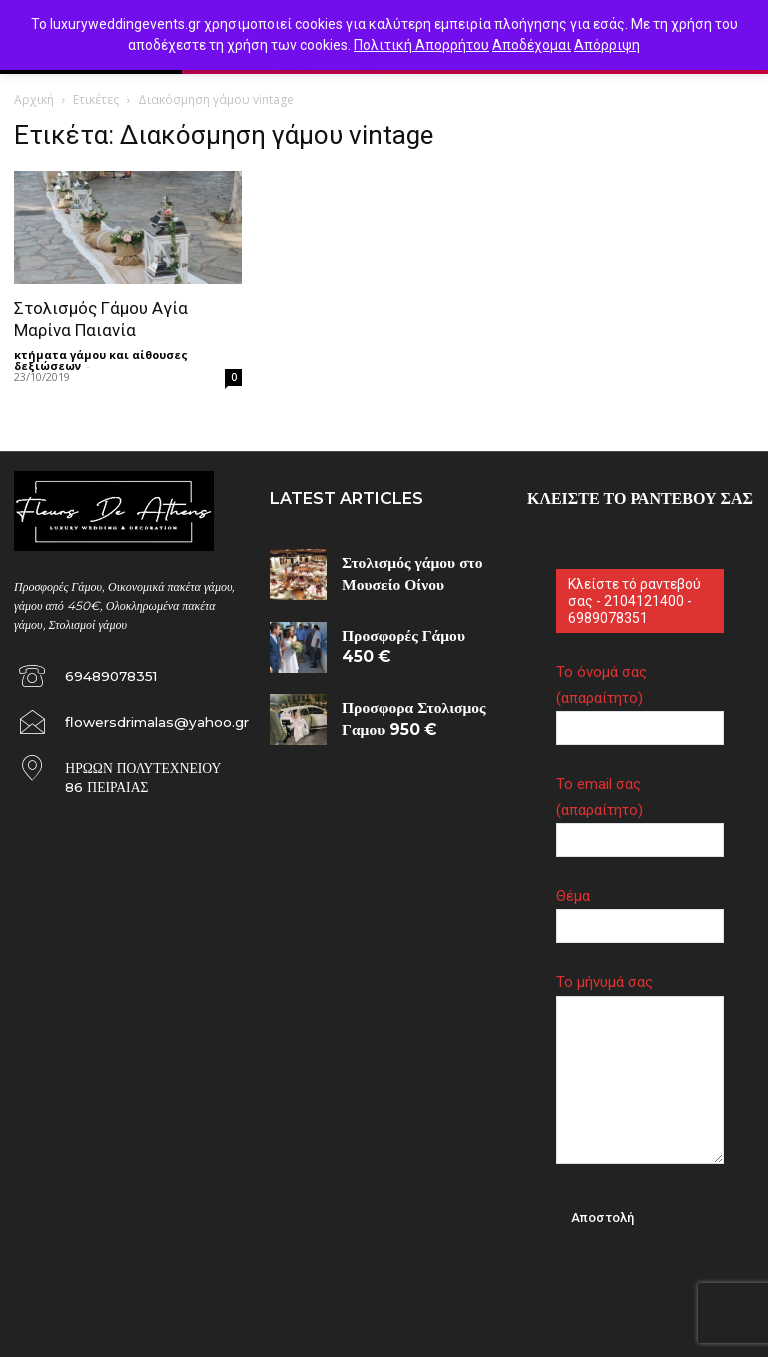  Describe the element at coordinates (640, 811) in the screenshot. I see `Το email σας (απαραίτητο)` at that location.